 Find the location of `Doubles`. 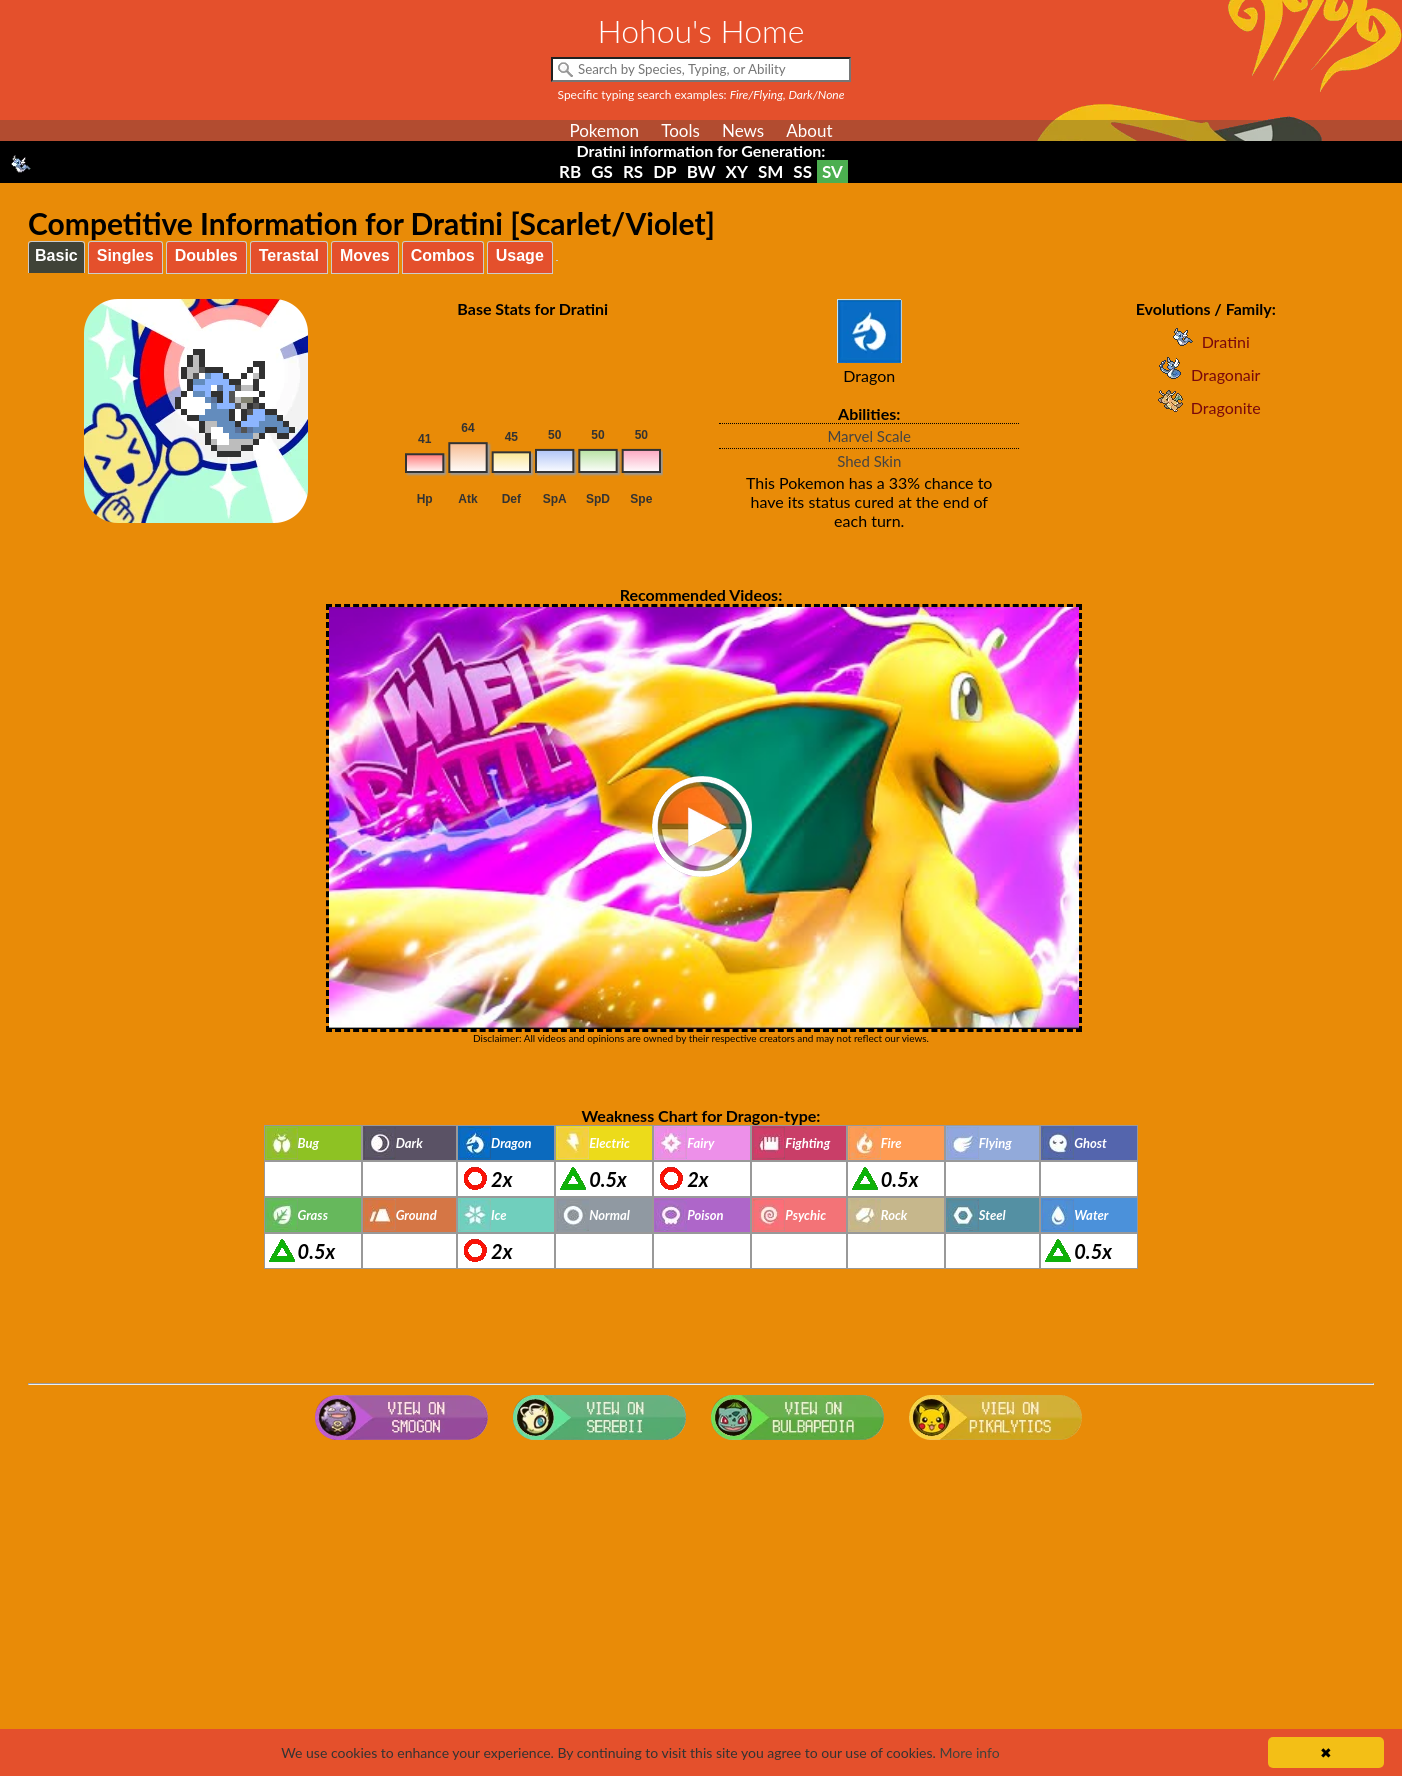

Doubles is located at coordinates (206, 255).